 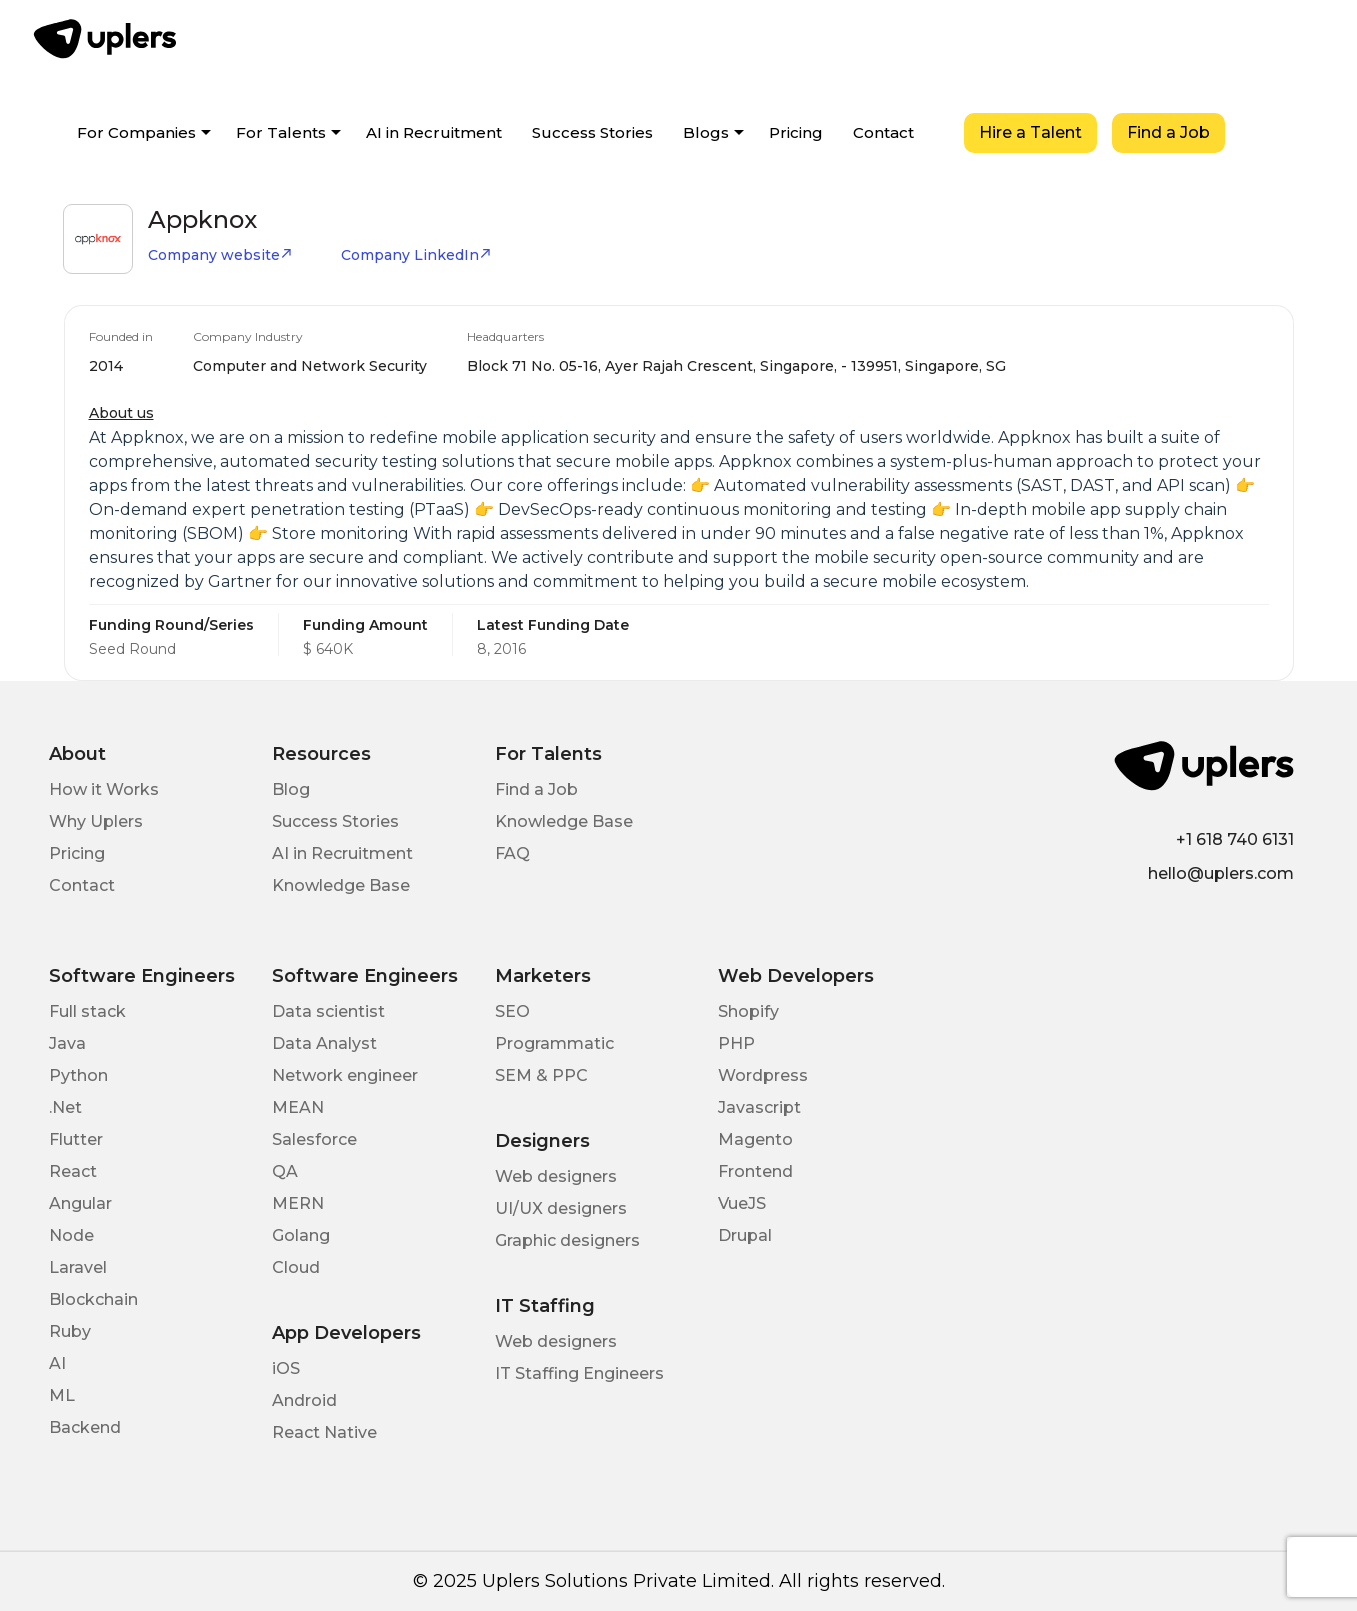 I want to click on iOS, so click(x=286, y=1368).